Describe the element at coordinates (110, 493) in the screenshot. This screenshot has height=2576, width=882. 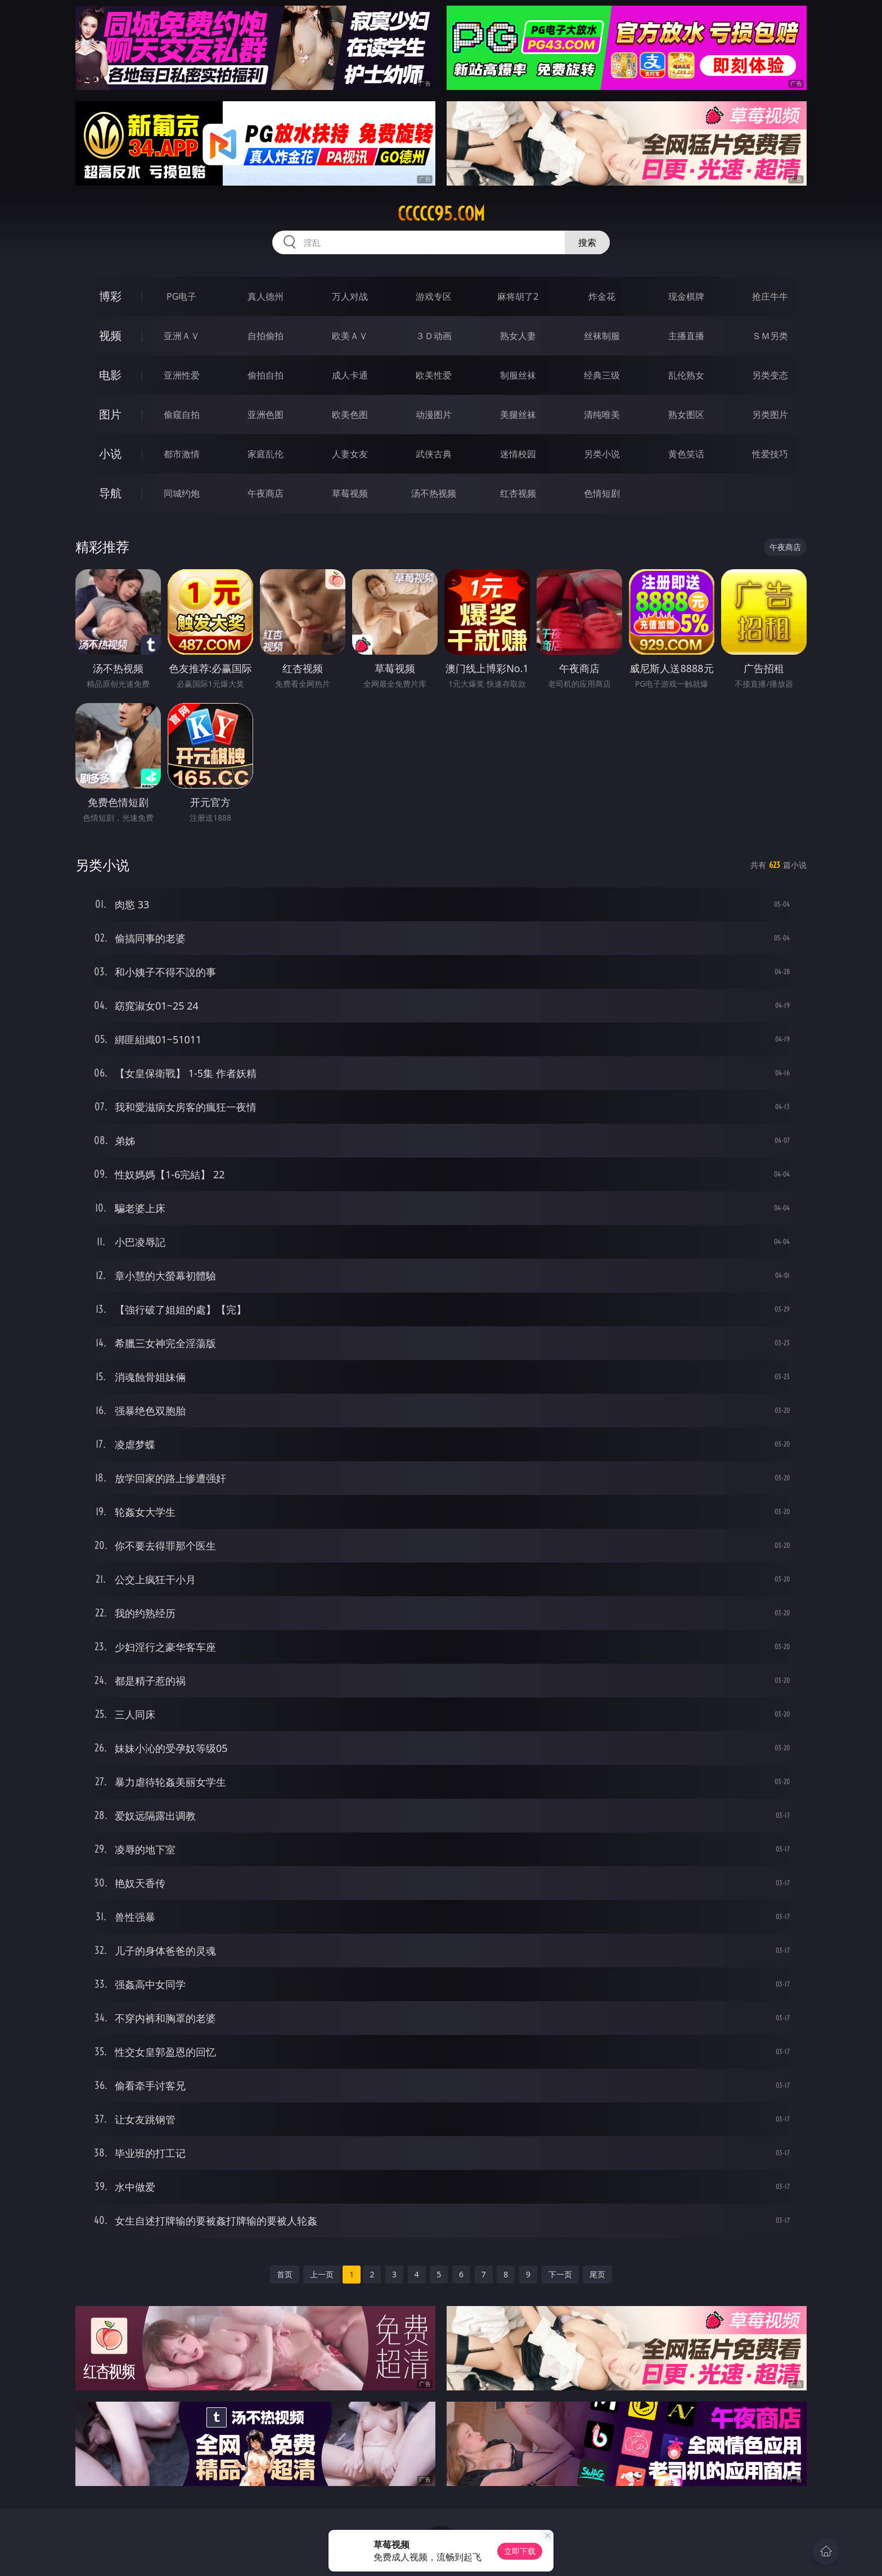
I see `导航` at that location.